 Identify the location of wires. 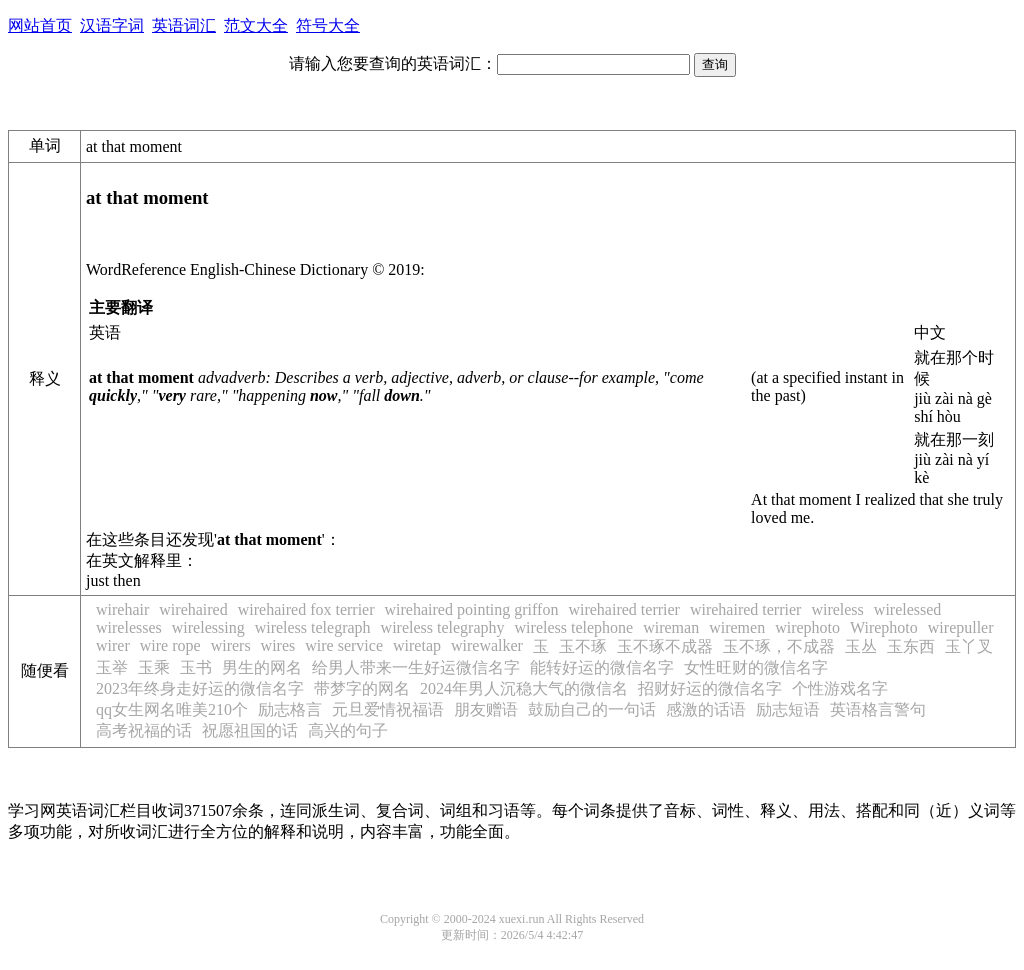
(278, 645).